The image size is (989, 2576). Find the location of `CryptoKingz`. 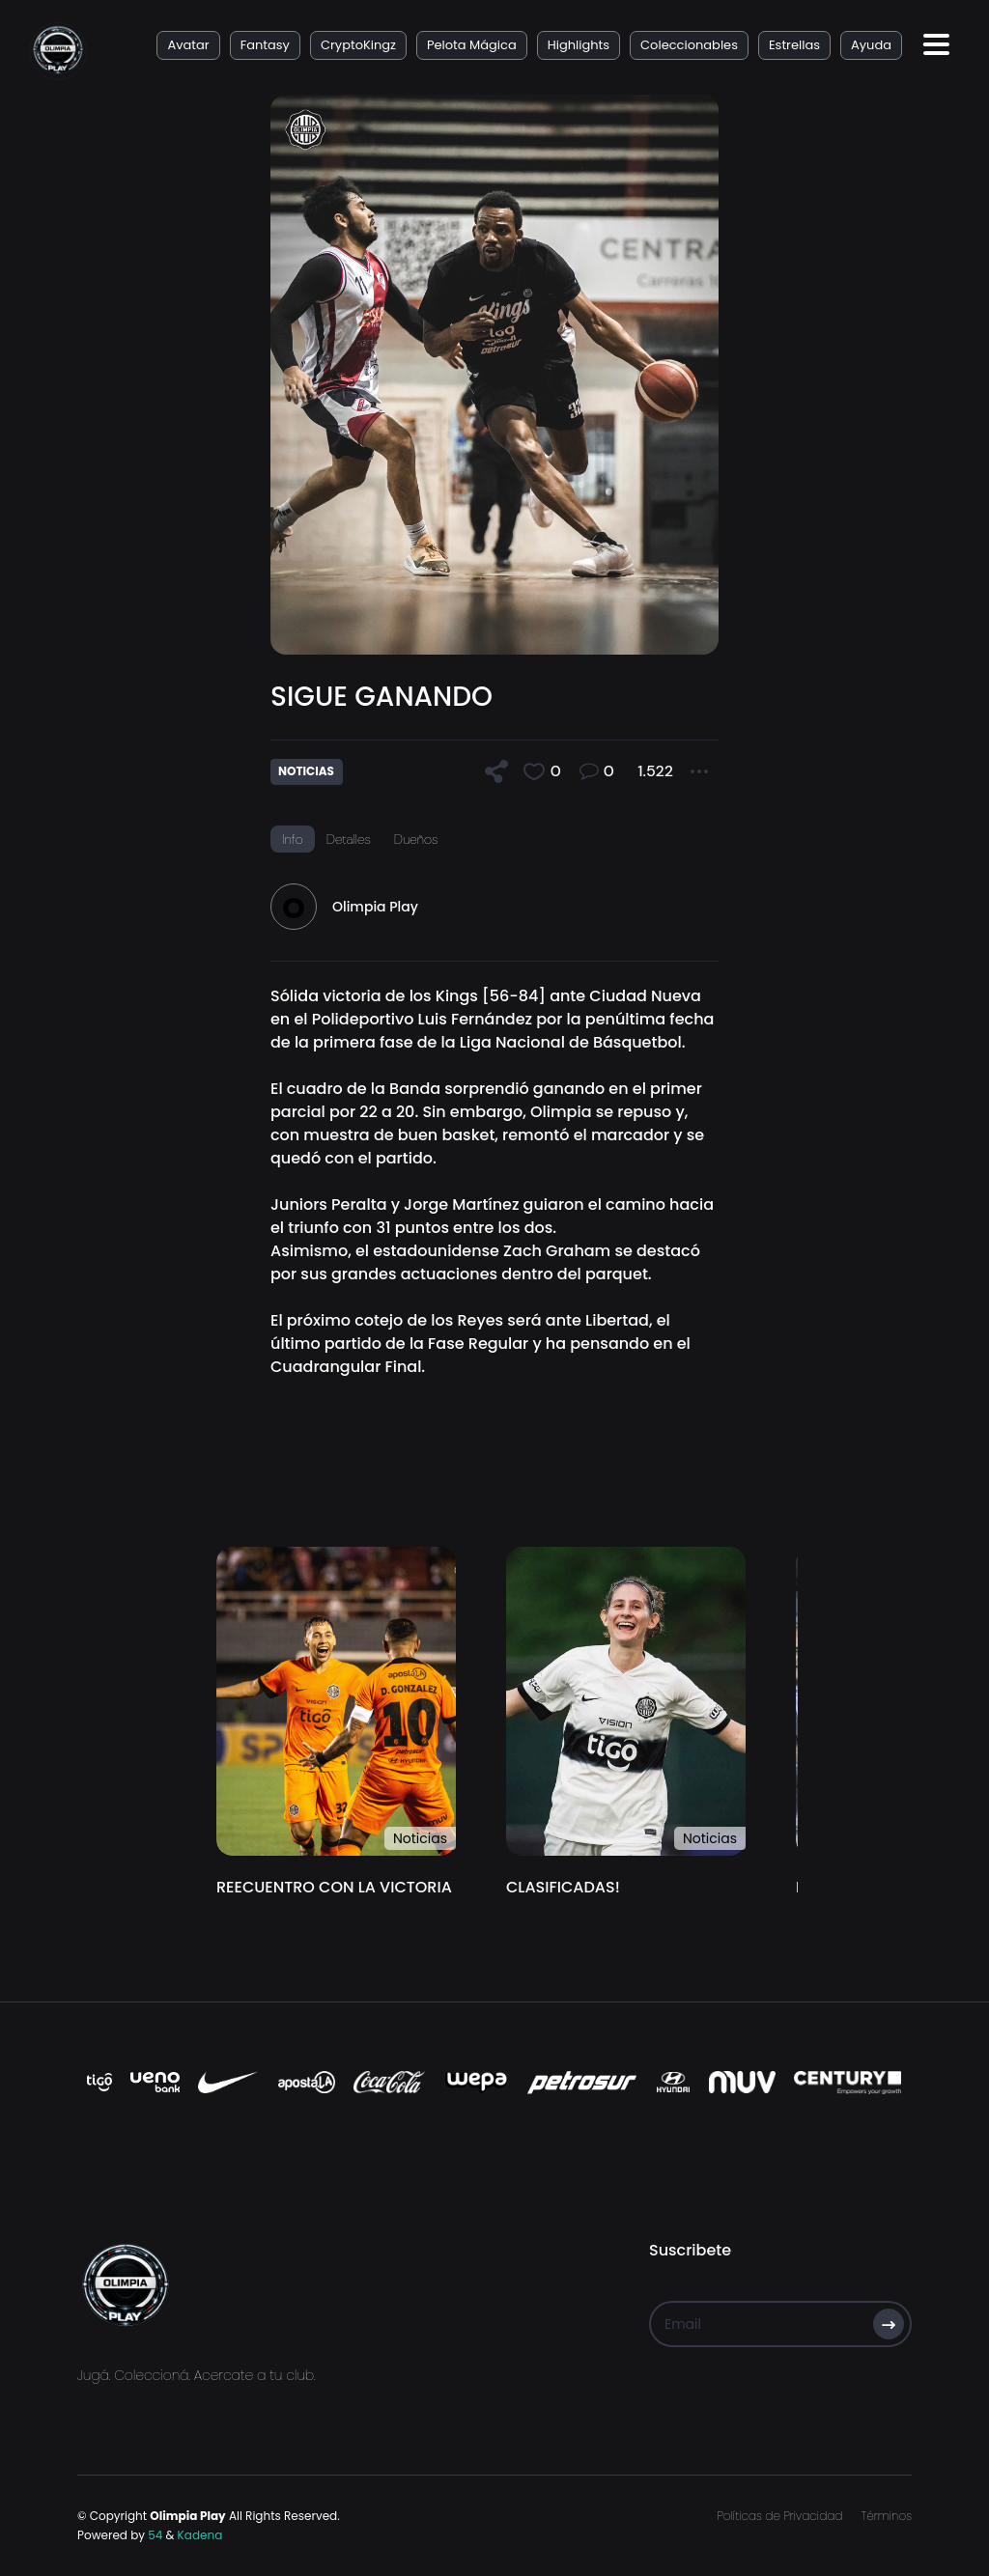

CryptoKingz is located at coordinates (358, 45).